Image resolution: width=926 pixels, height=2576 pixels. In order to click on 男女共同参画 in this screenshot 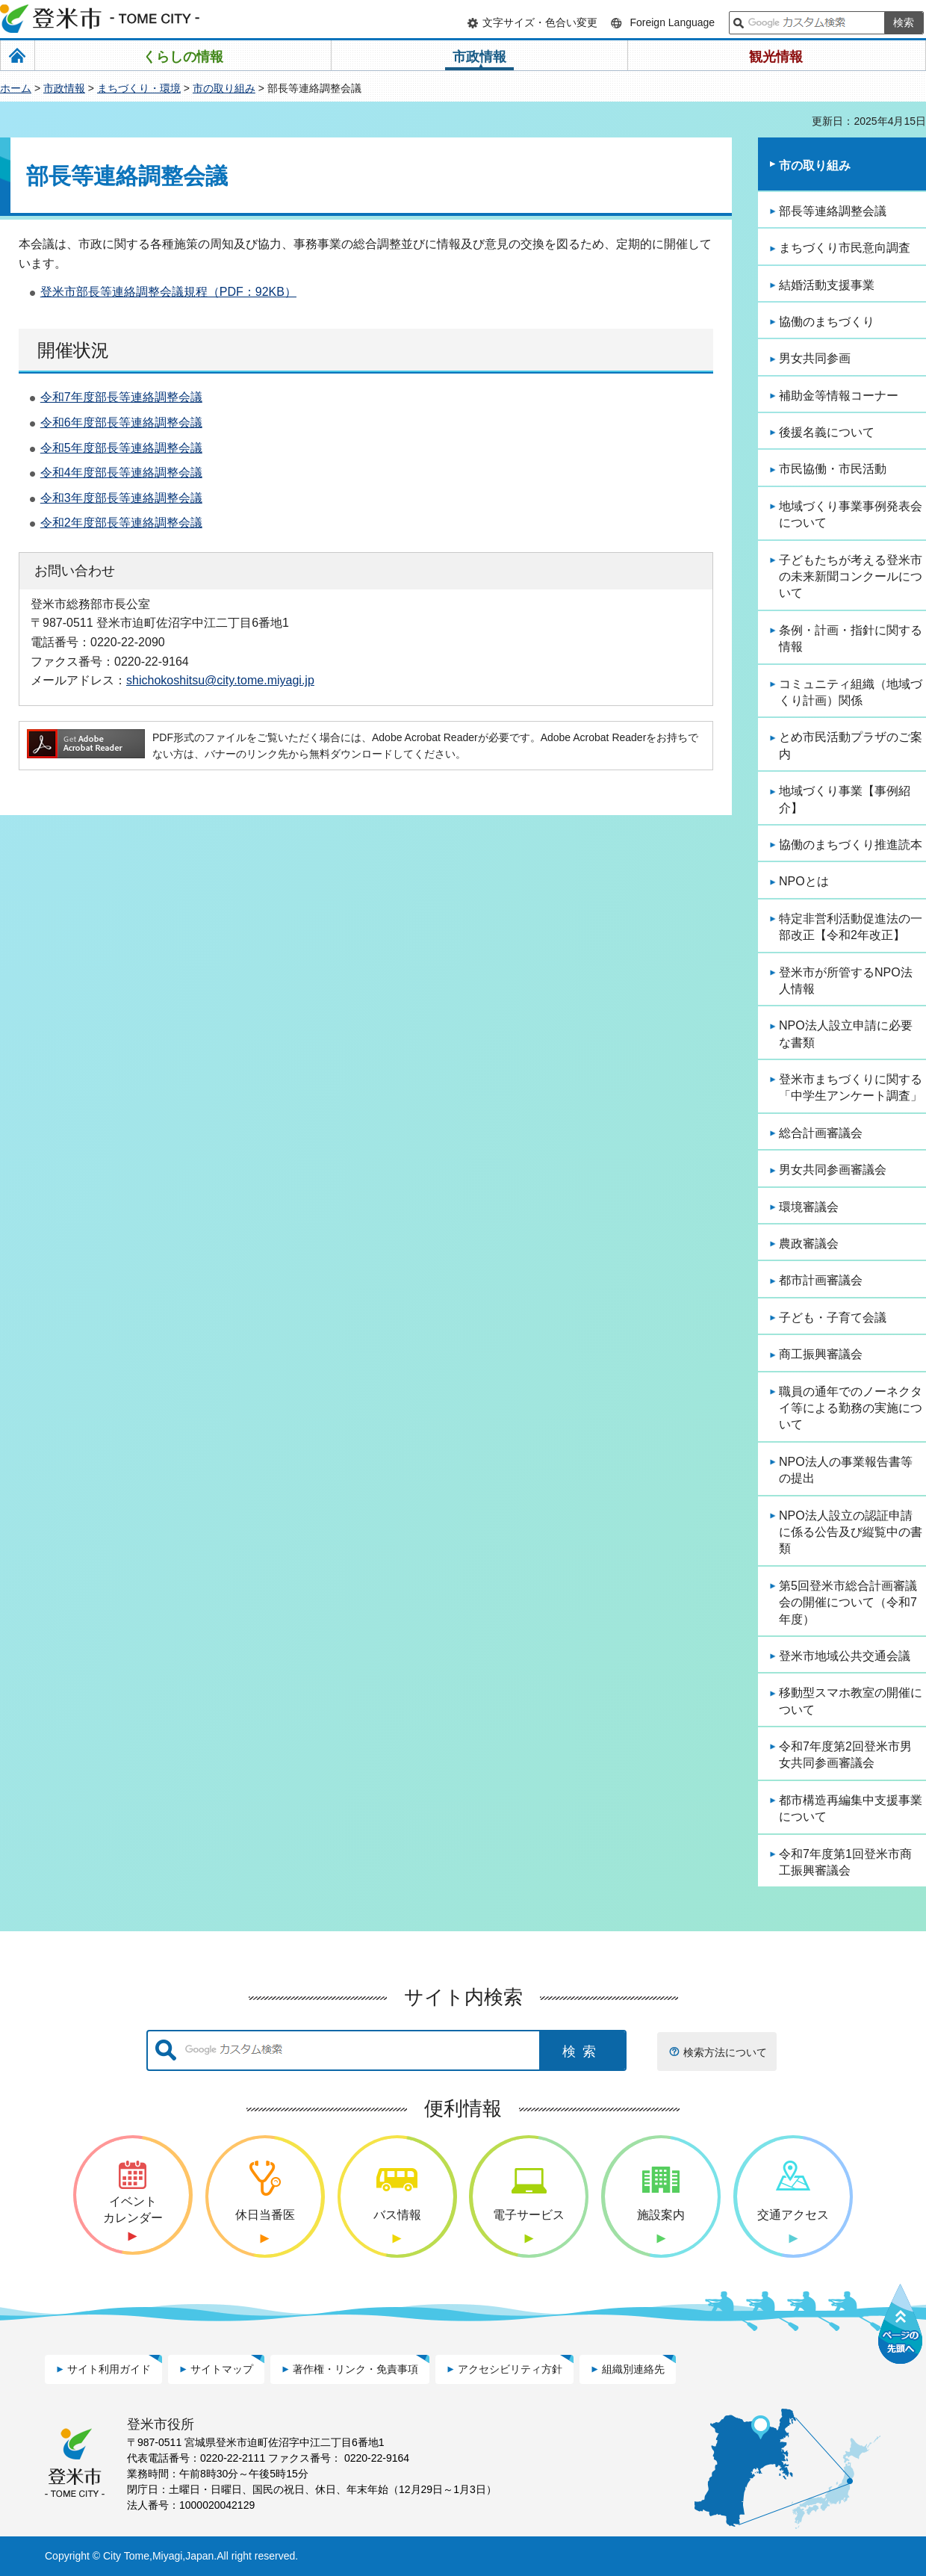, I will do `click(815, 358)`.